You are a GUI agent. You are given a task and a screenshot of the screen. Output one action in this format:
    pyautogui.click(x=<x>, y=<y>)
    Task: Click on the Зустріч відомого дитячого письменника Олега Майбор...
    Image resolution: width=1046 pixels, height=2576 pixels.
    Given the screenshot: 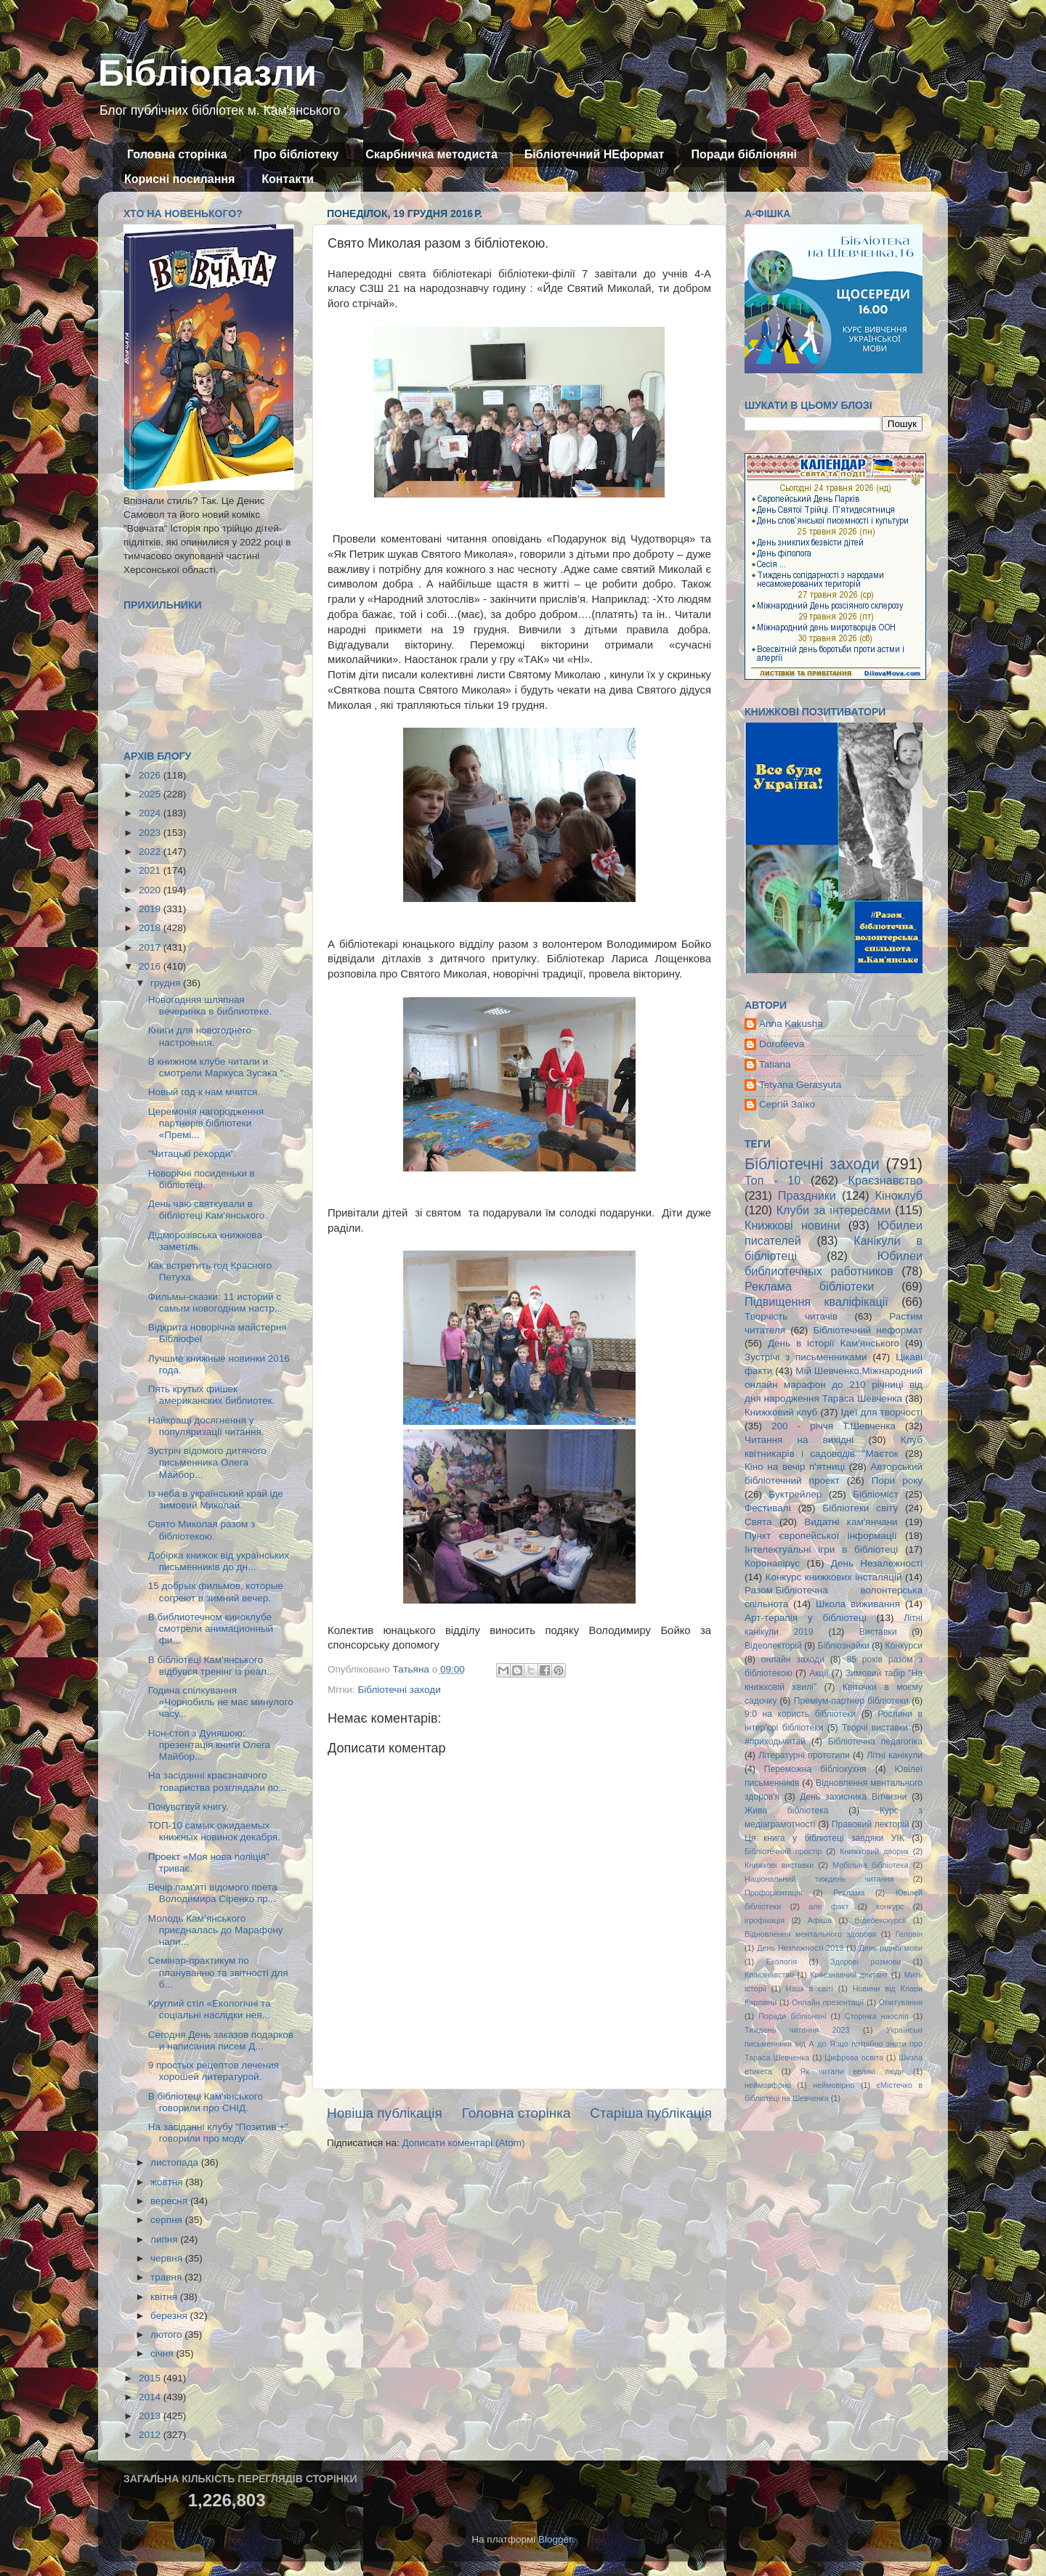 What is the action you would take?
    pyautogui.click(x=207, y=1462)
    